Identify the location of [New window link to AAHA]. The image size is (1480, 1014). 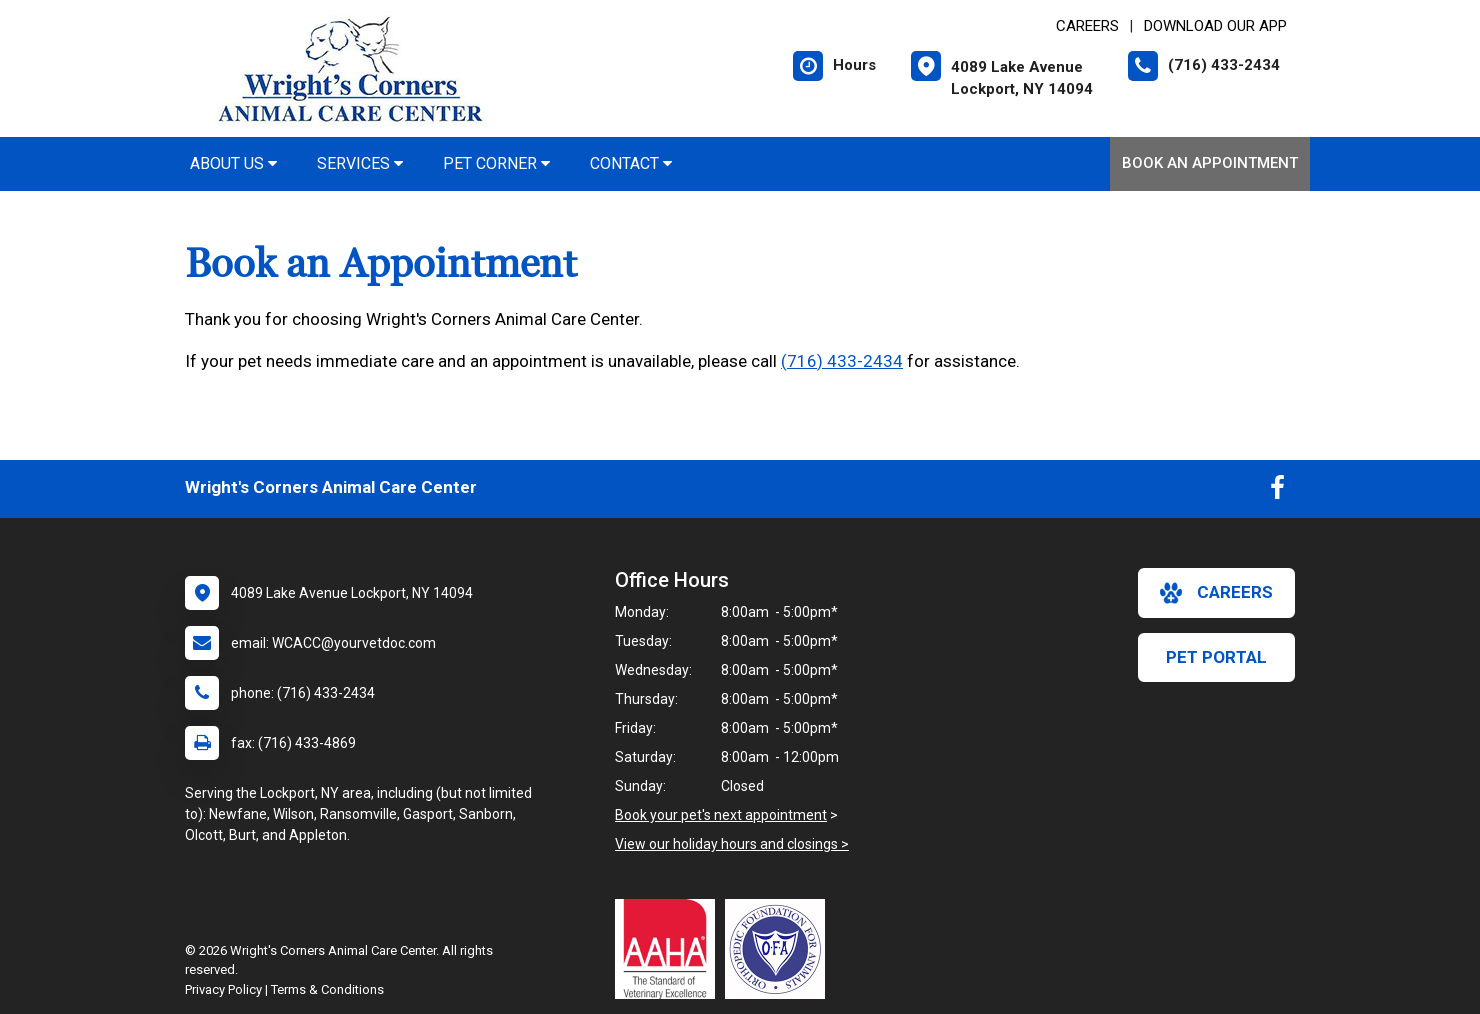
(670, 949).